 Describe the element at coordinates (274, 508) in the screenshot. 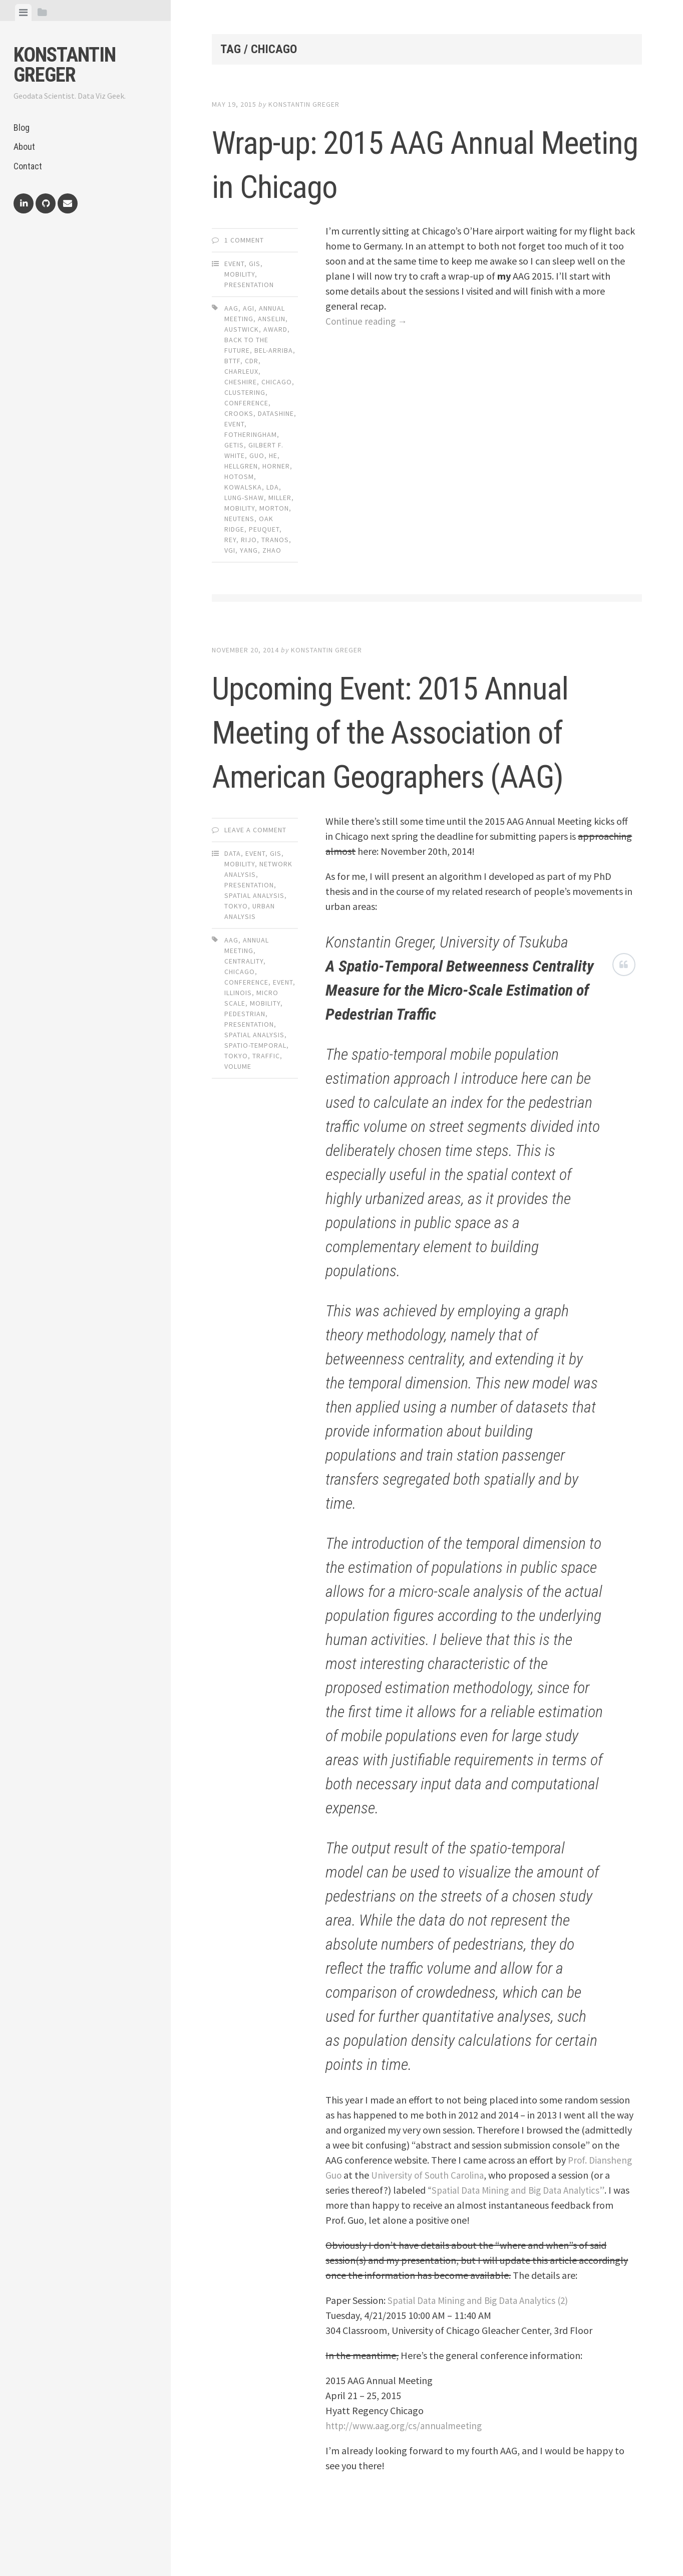

I see `morton` at that location.